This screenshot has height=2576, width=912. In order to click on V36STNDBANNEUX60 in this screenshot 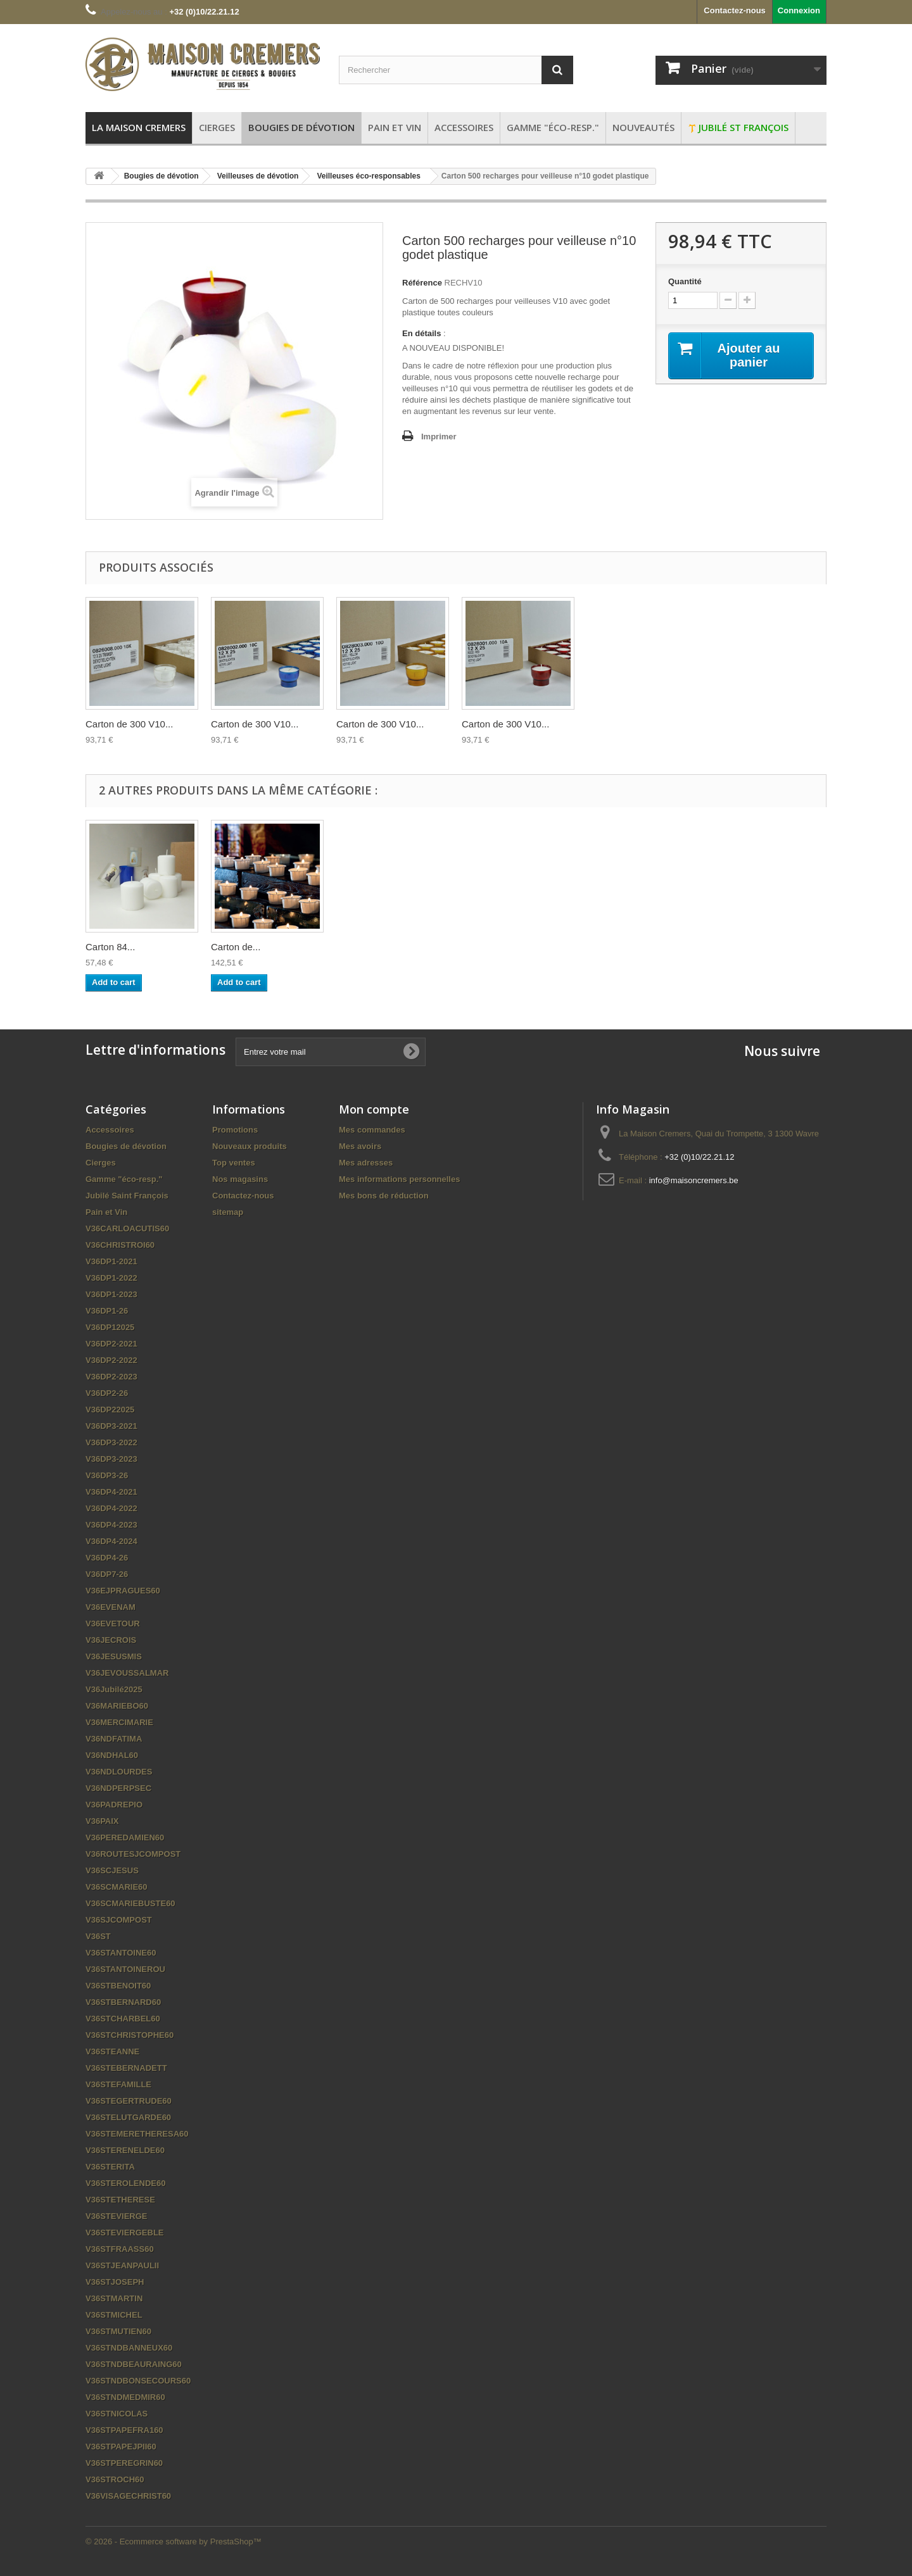, I will do `click(129, 2348)`.